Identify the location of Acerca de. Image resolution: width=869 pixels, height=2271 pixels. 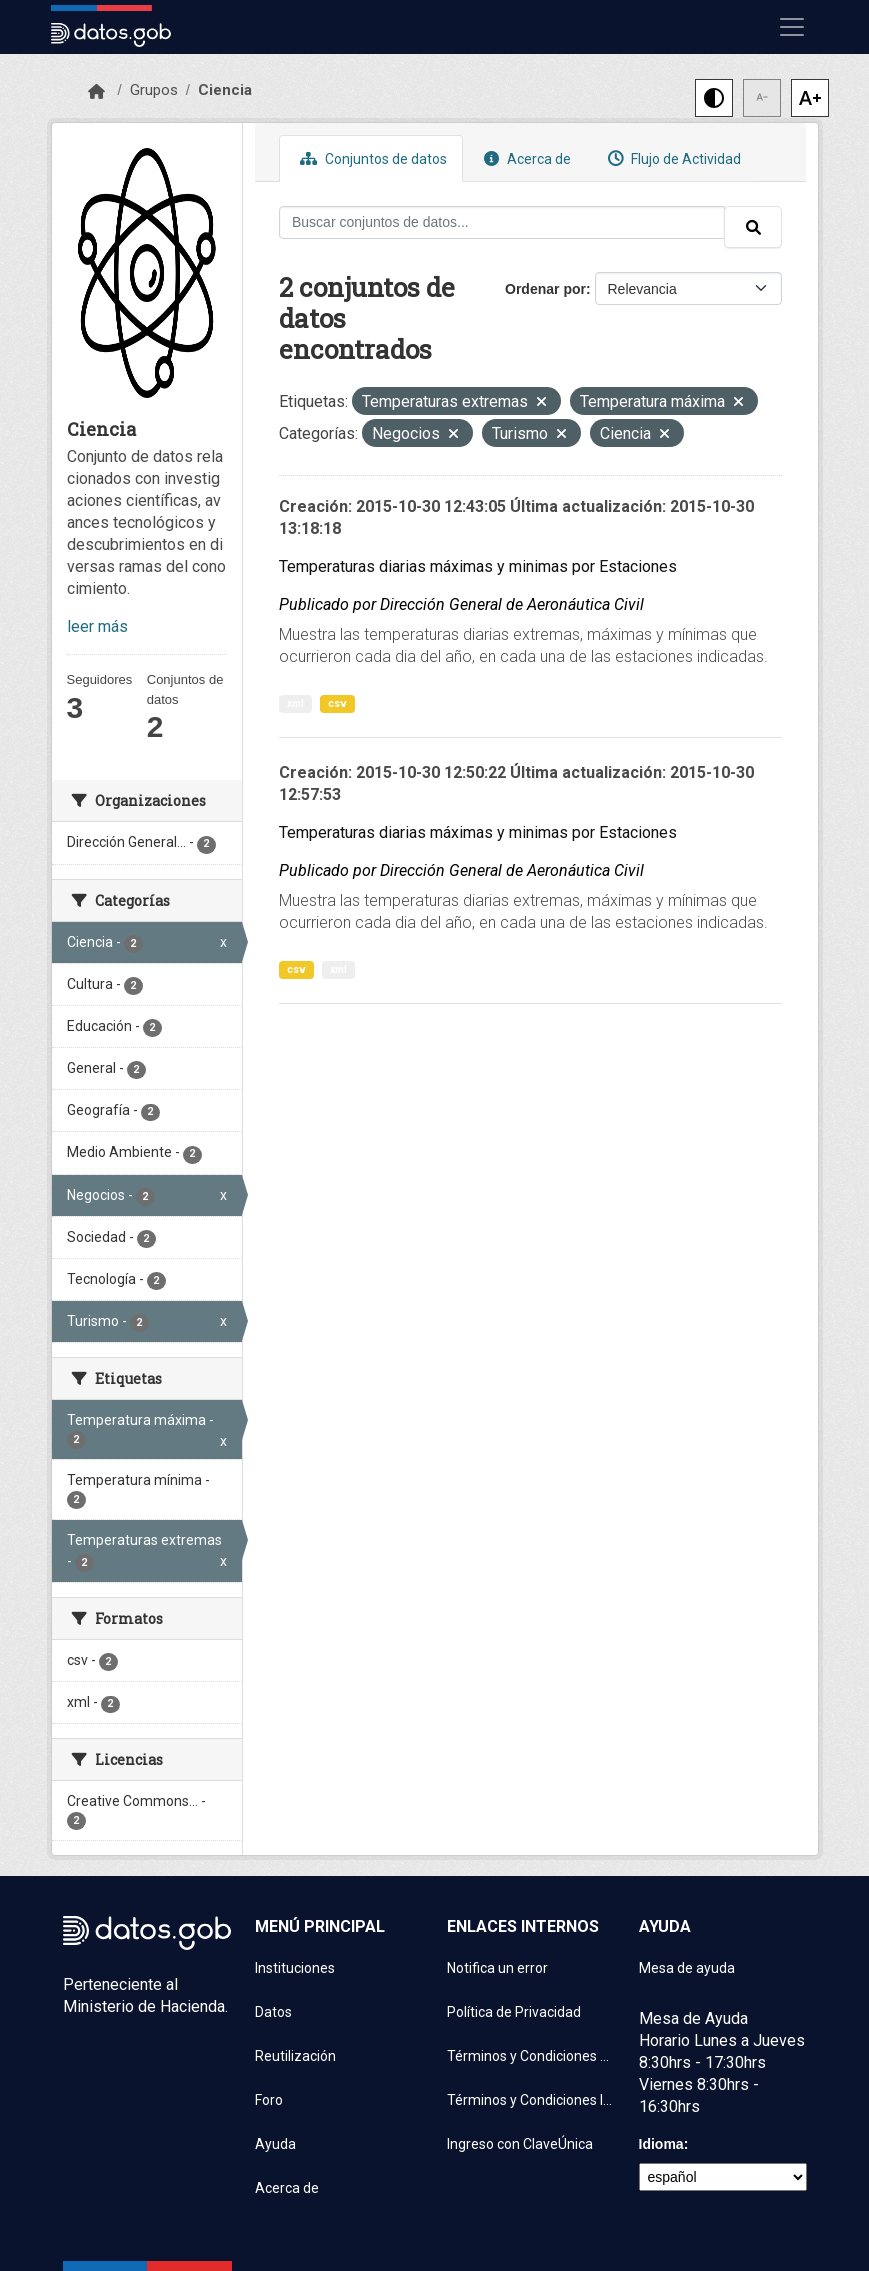
(525, 158).